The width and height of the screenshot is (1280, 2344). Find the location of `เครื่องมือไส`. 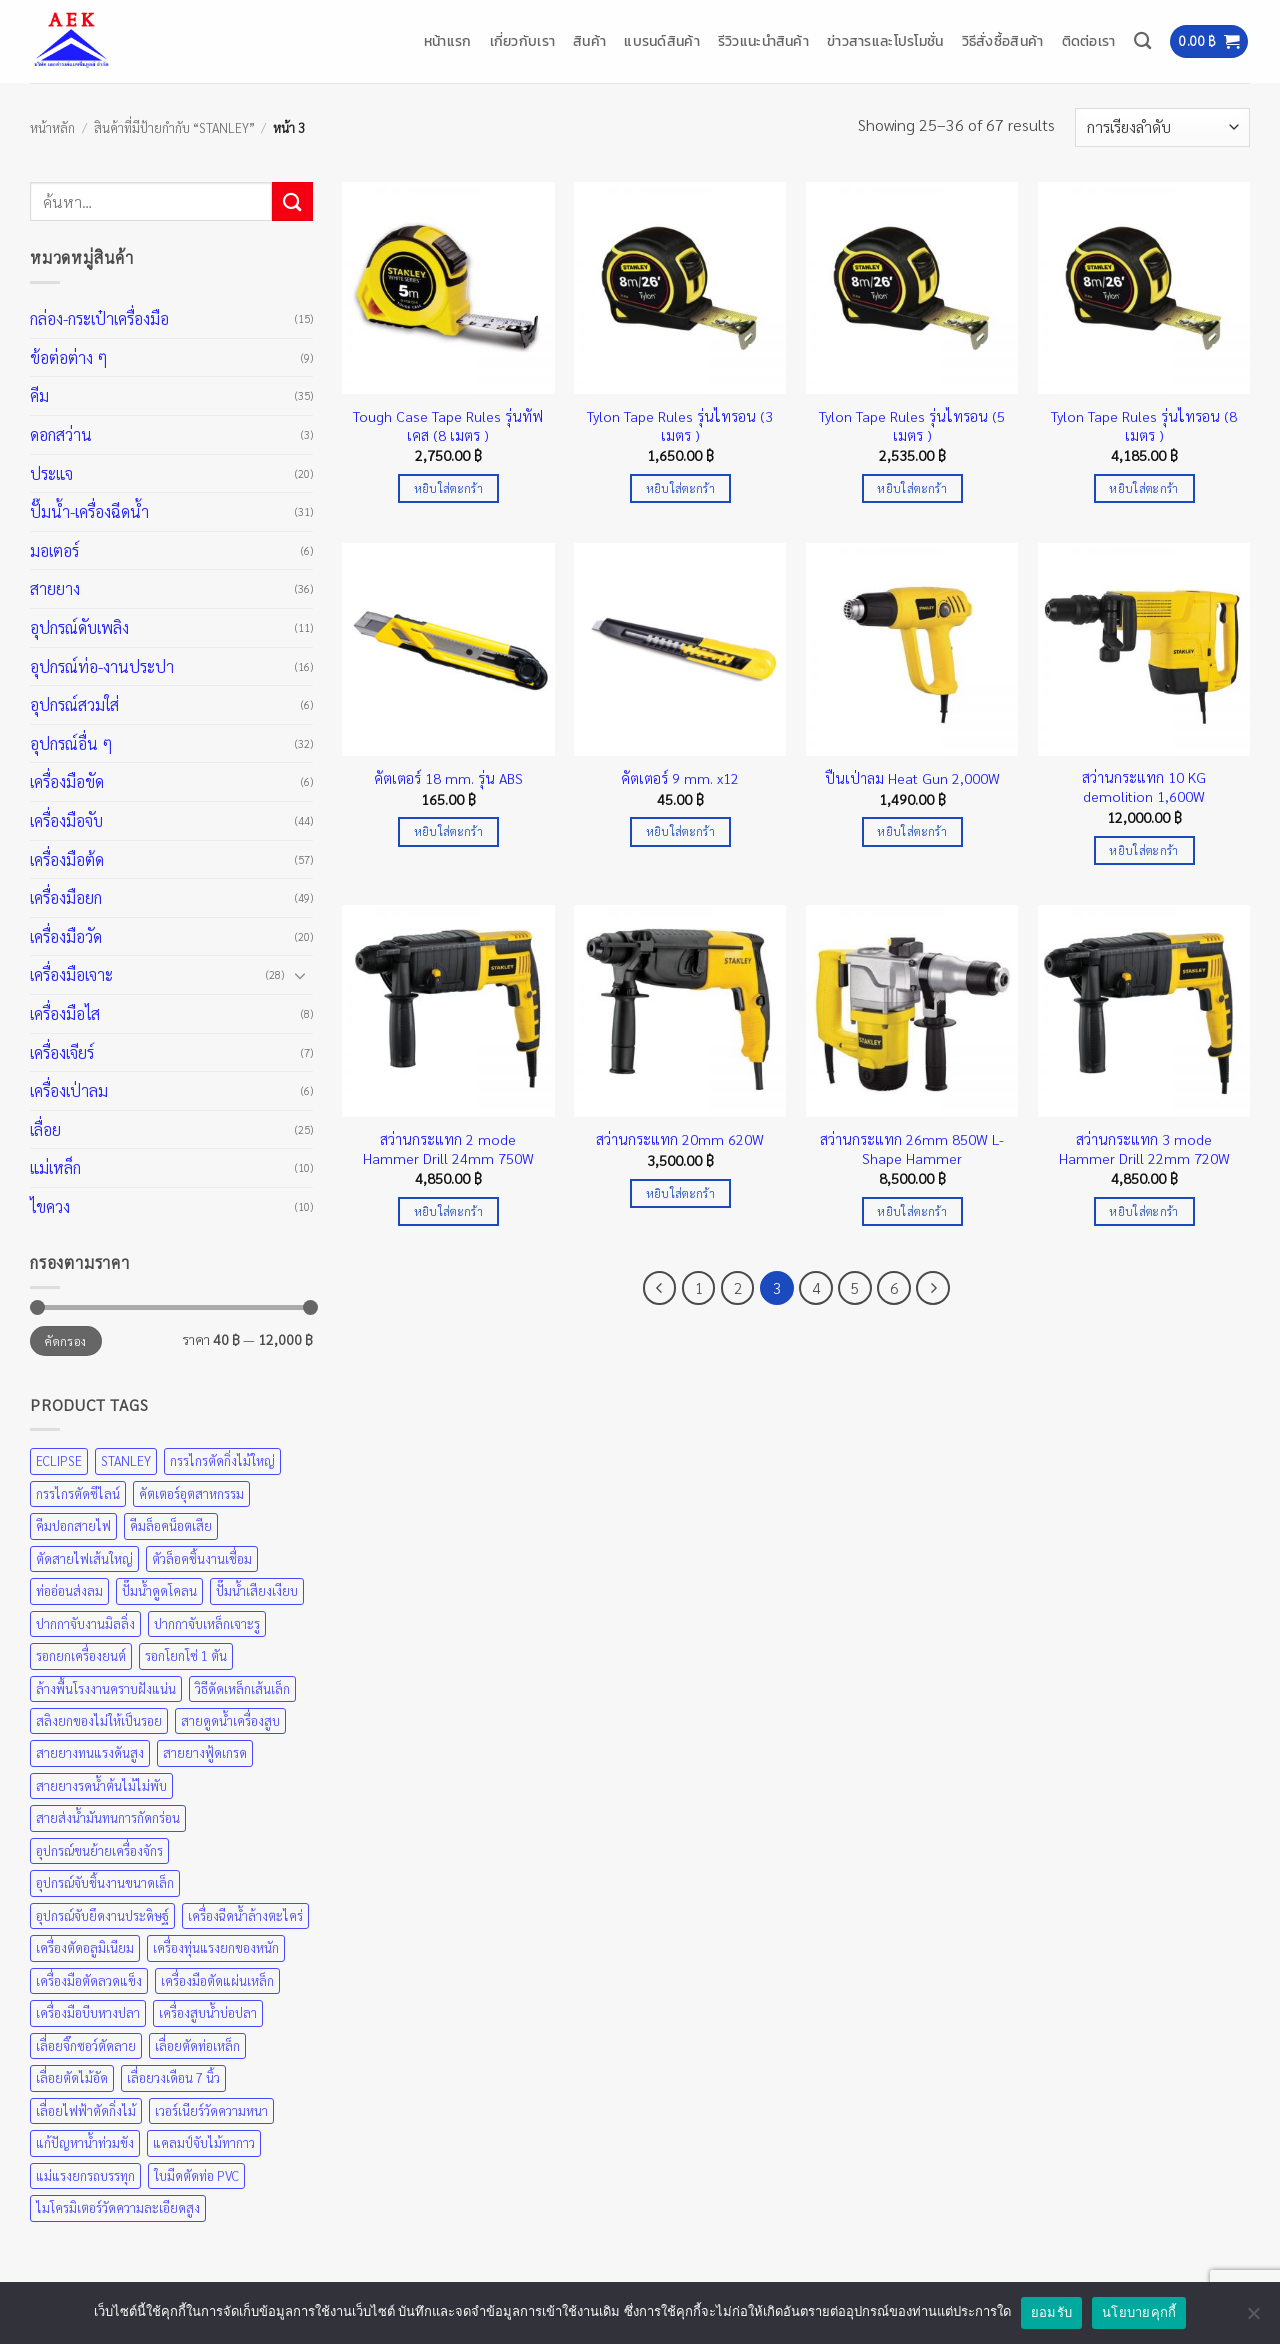

เครื่องมือไส is located at coordinates (65, 1013).